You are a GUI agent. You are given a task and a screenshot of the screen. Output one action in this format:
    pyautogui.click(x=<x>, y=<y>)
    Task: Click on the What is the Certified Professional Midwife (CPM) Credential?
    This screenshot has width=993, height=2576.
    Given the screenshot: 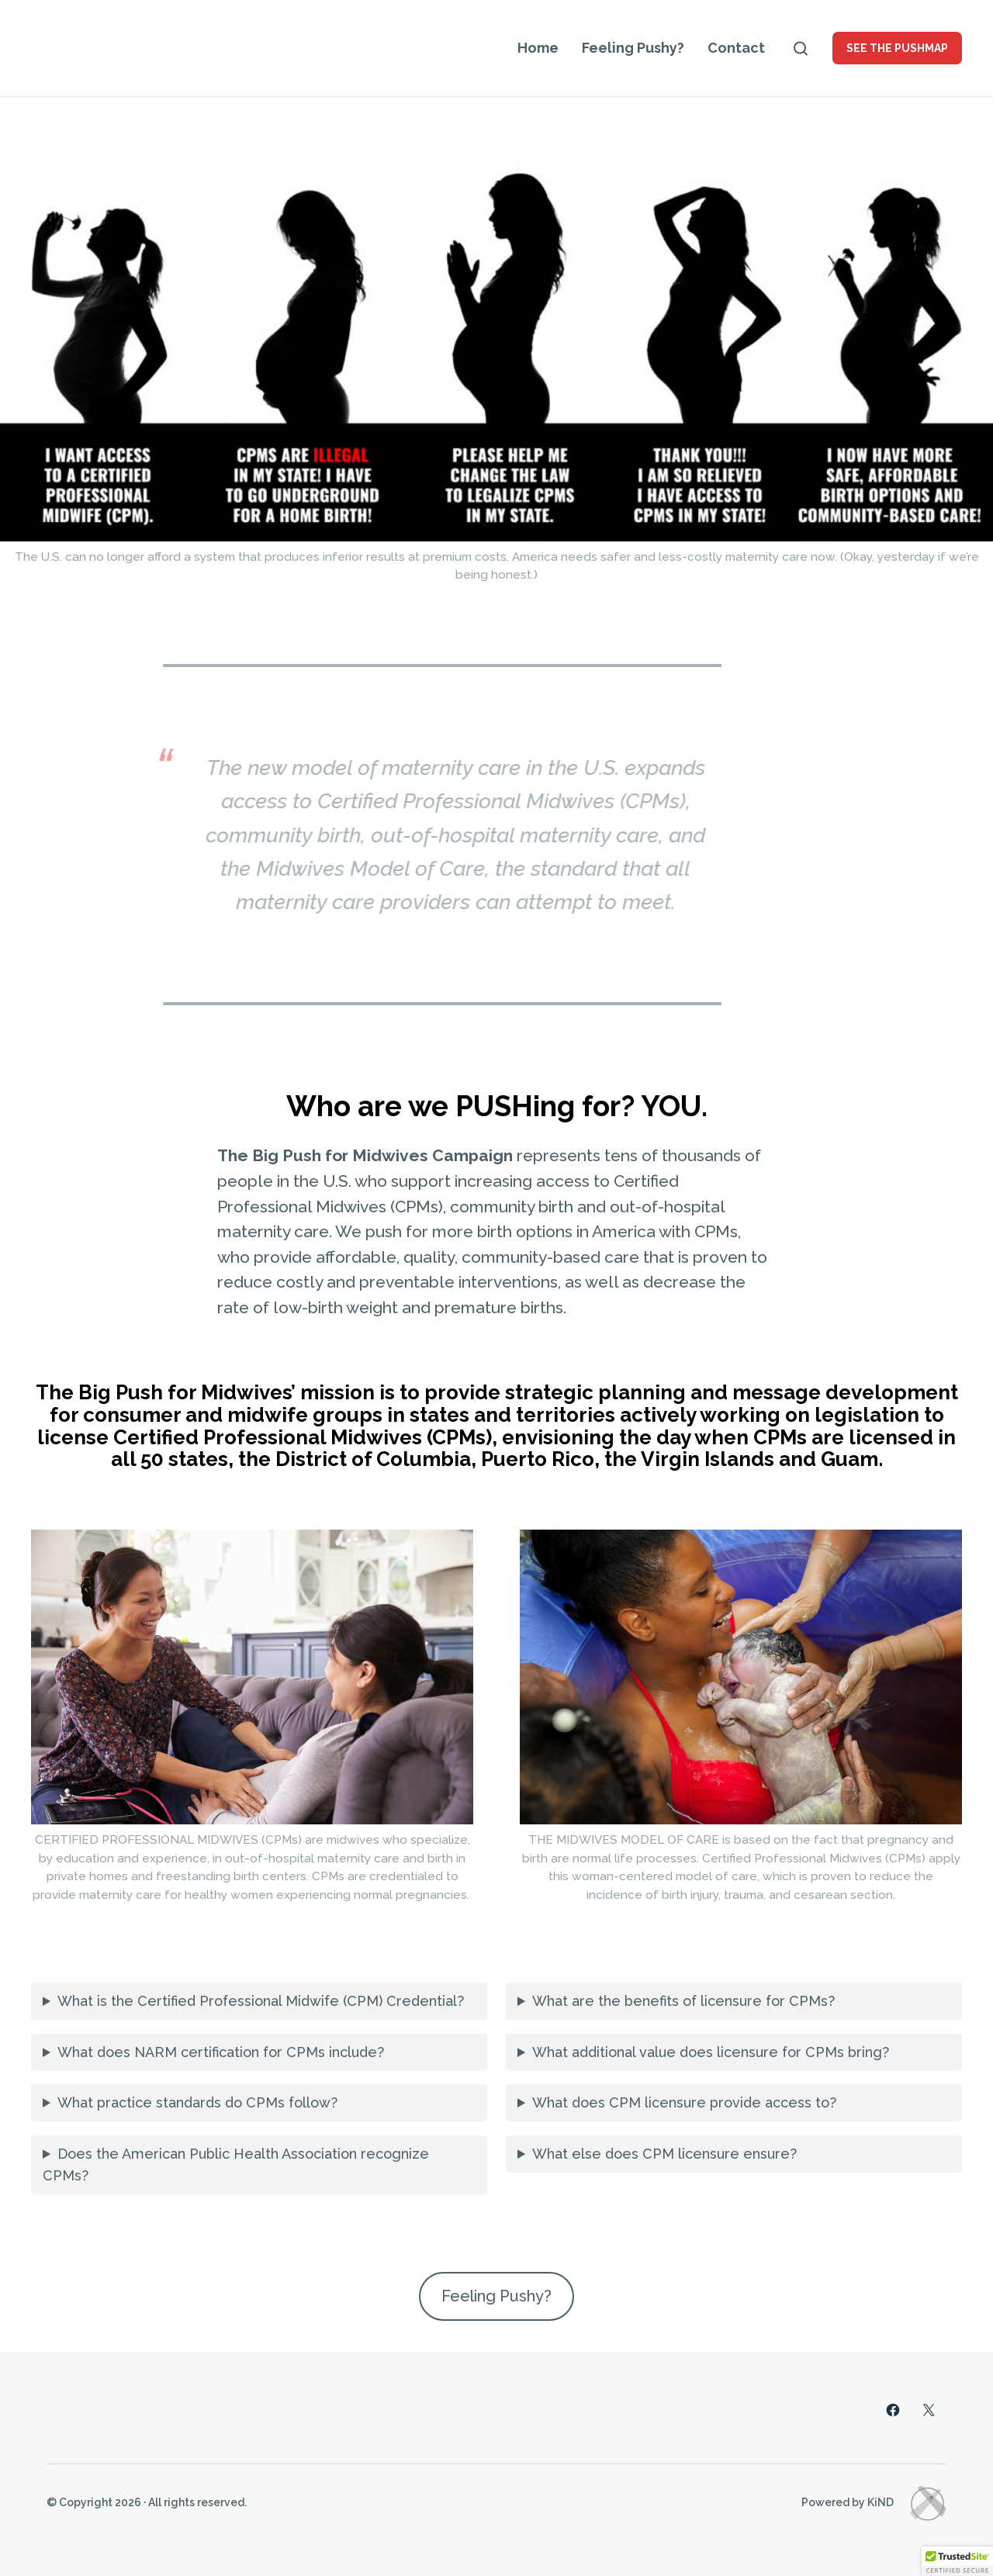 What is the action you would take?
    pyautogui.click(x=260, y=2001)
    